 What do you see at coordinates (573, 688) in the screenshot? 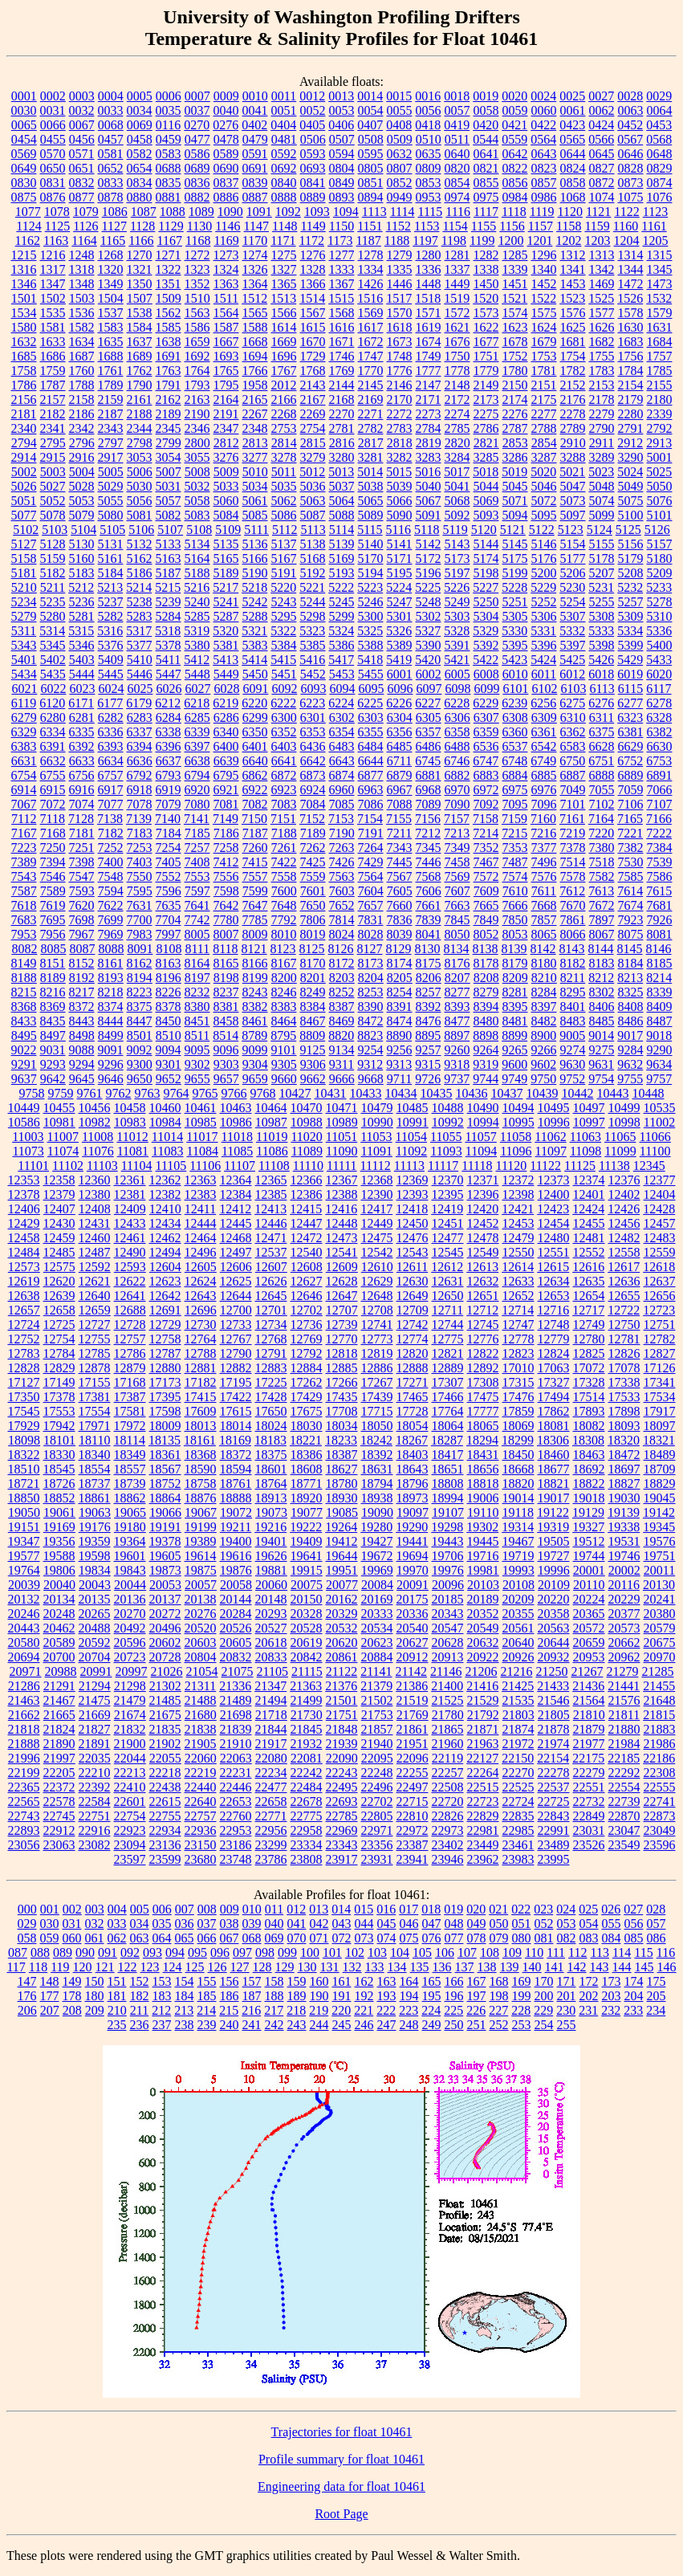
I see `6103` at bounding box center [573, 688].